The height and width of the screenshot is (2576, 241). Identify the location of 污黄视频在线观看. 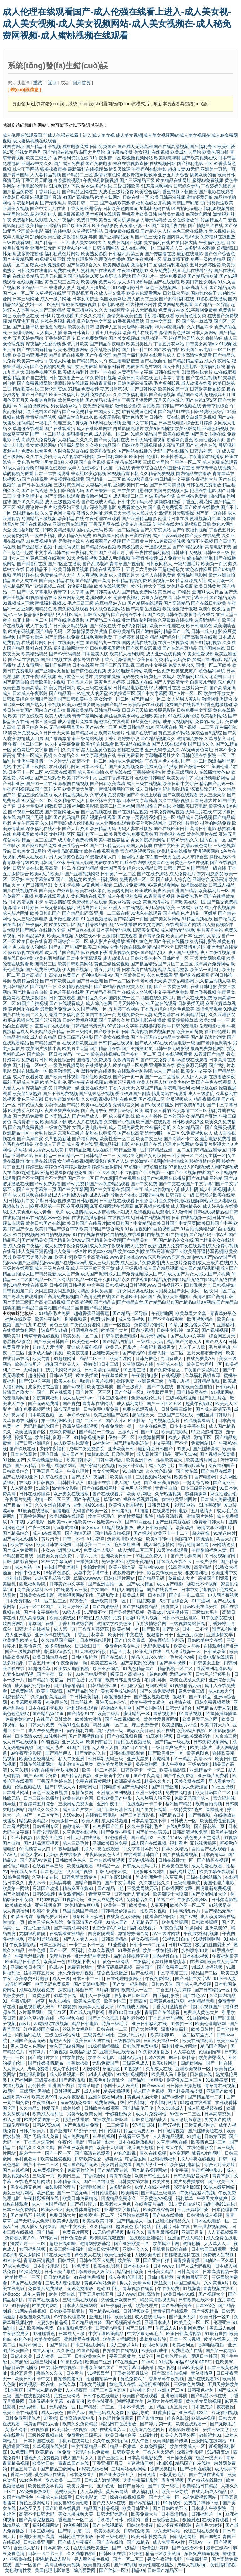
(66, 479).